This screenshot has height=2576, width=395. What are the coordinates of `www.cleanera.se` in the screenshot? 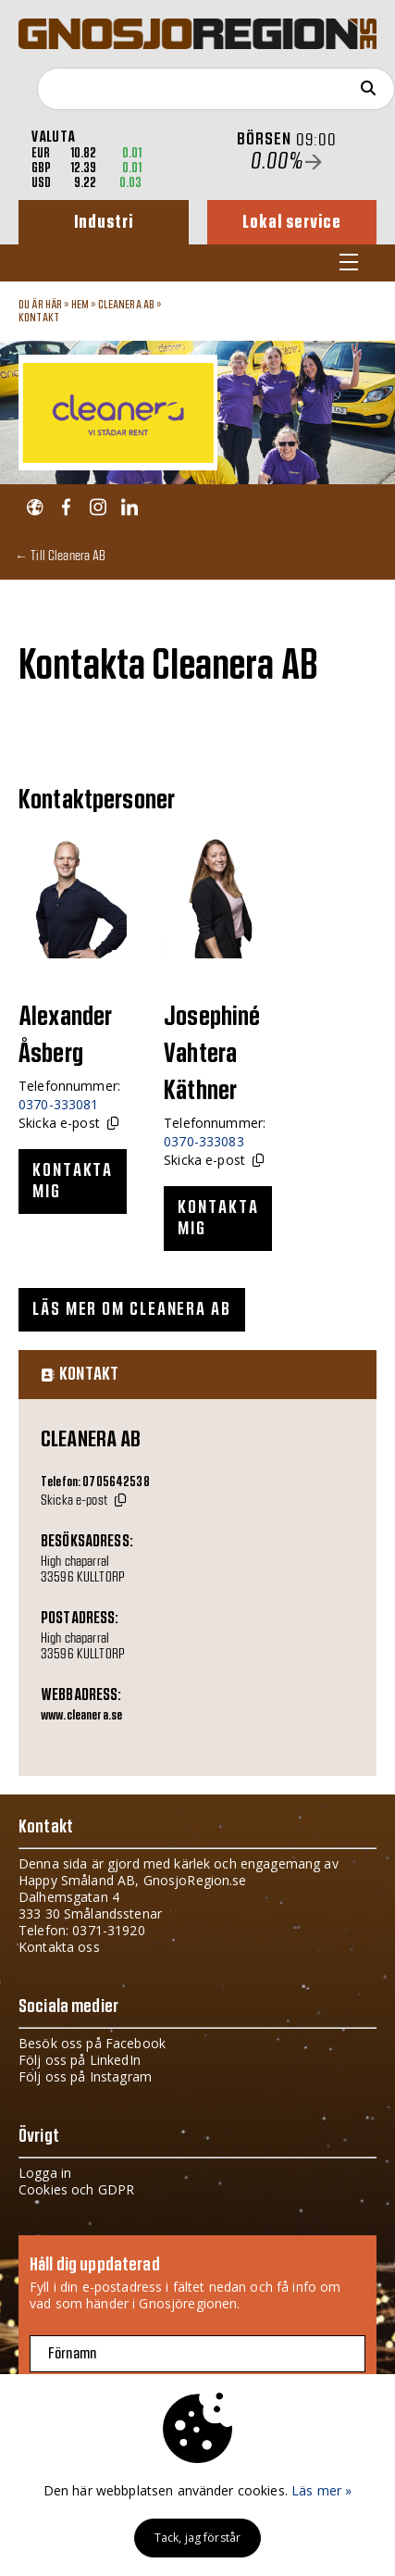 It's located at (81, 1715).